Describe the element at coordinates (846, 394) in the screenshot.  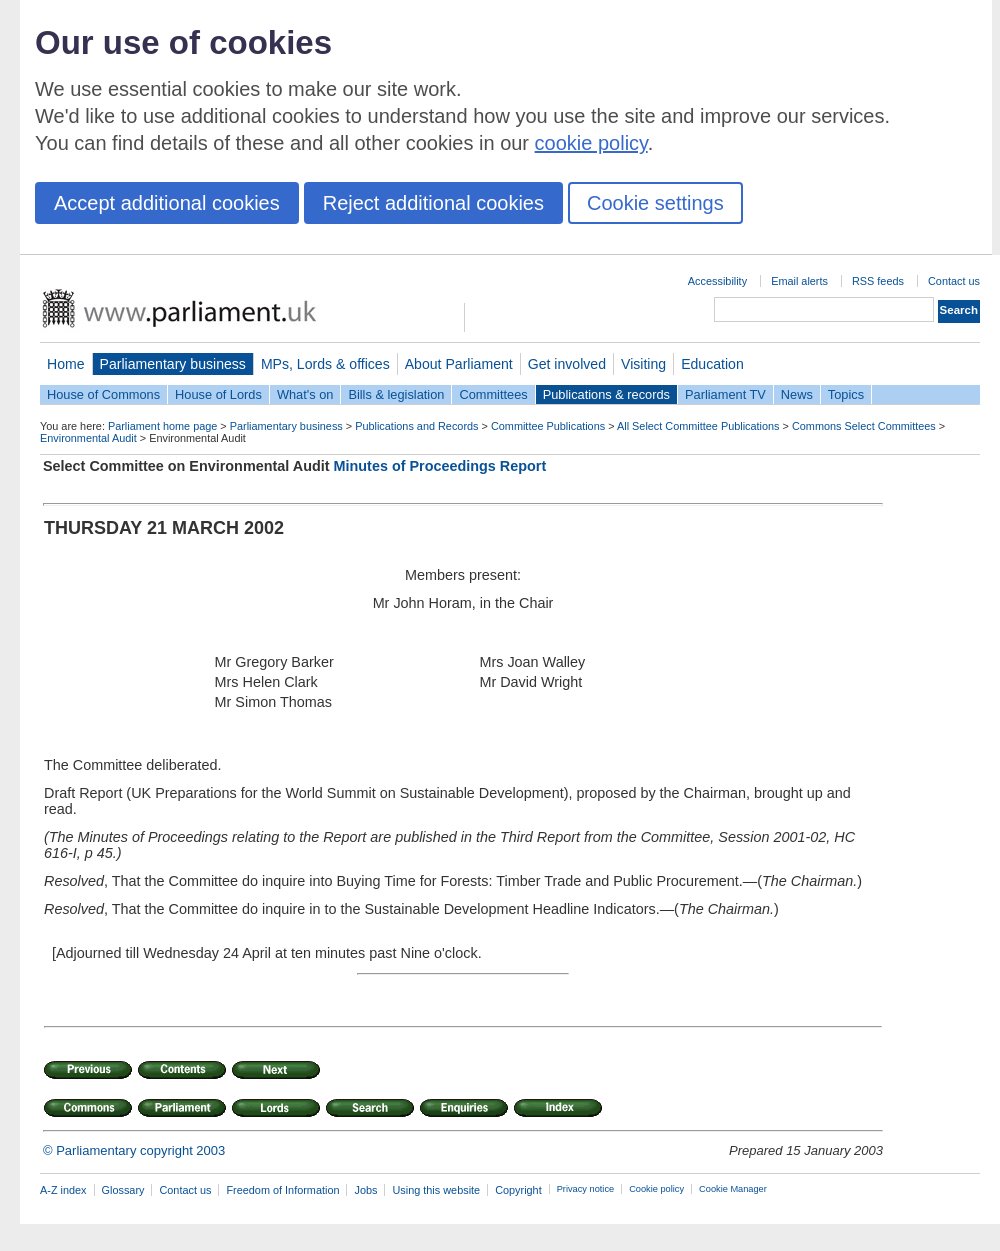
I see `Topics` at that location.